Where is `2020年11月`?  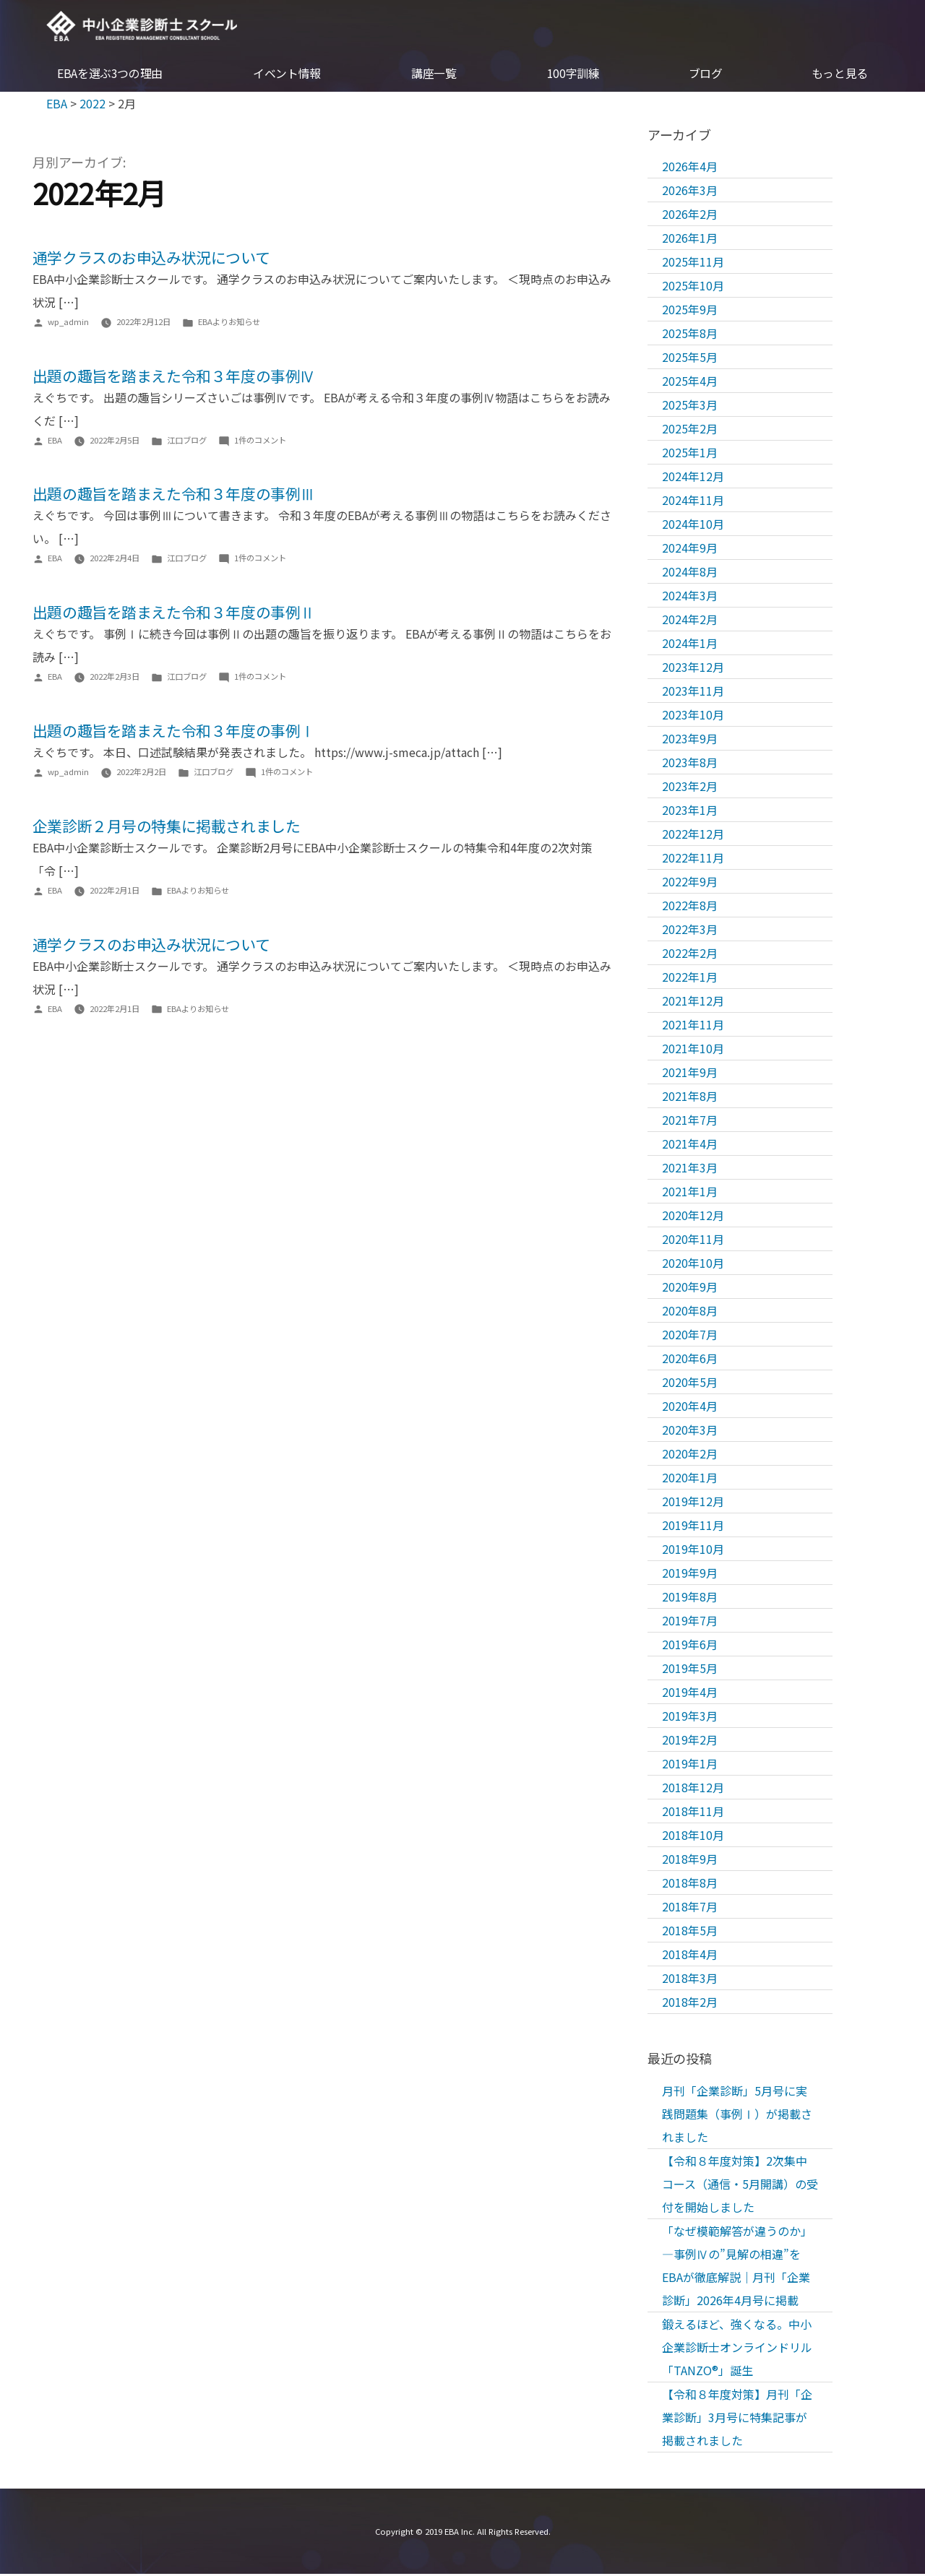
2020年11月 is located at coordinates (693, 1240).